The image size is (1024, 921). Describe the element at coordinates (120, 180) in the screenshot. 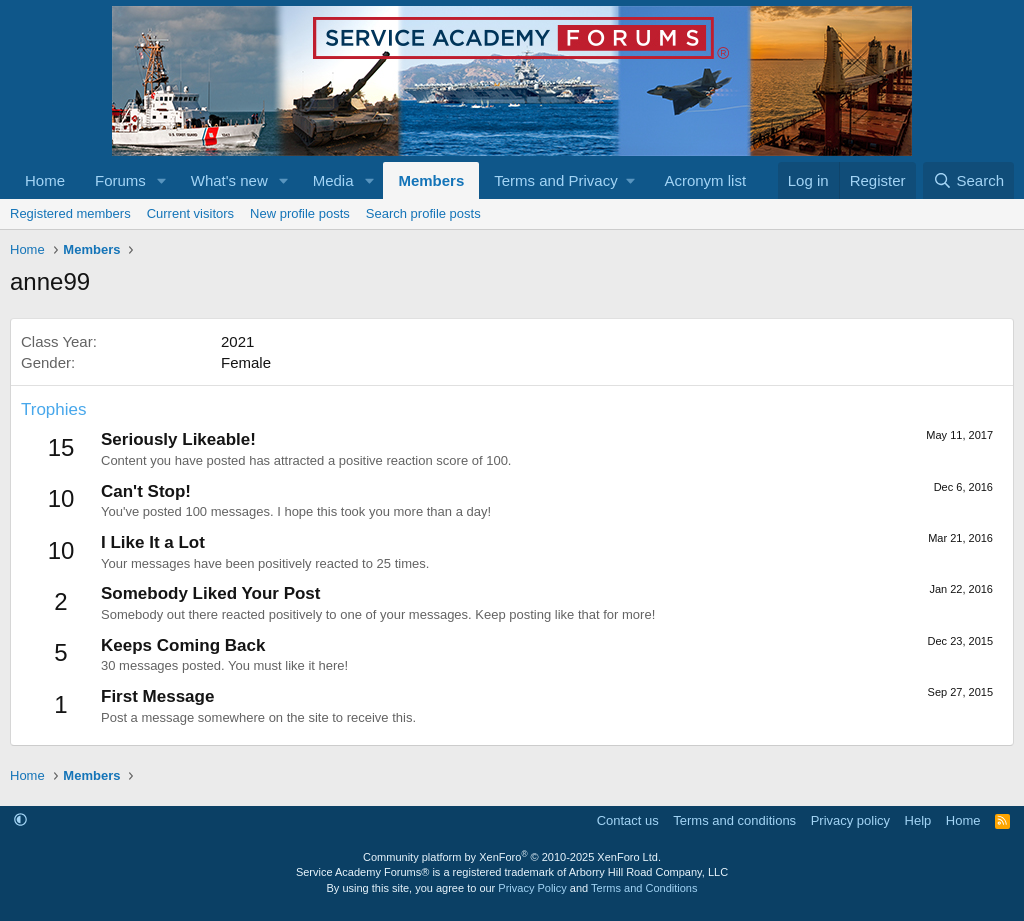

I see `Forums` at that location.